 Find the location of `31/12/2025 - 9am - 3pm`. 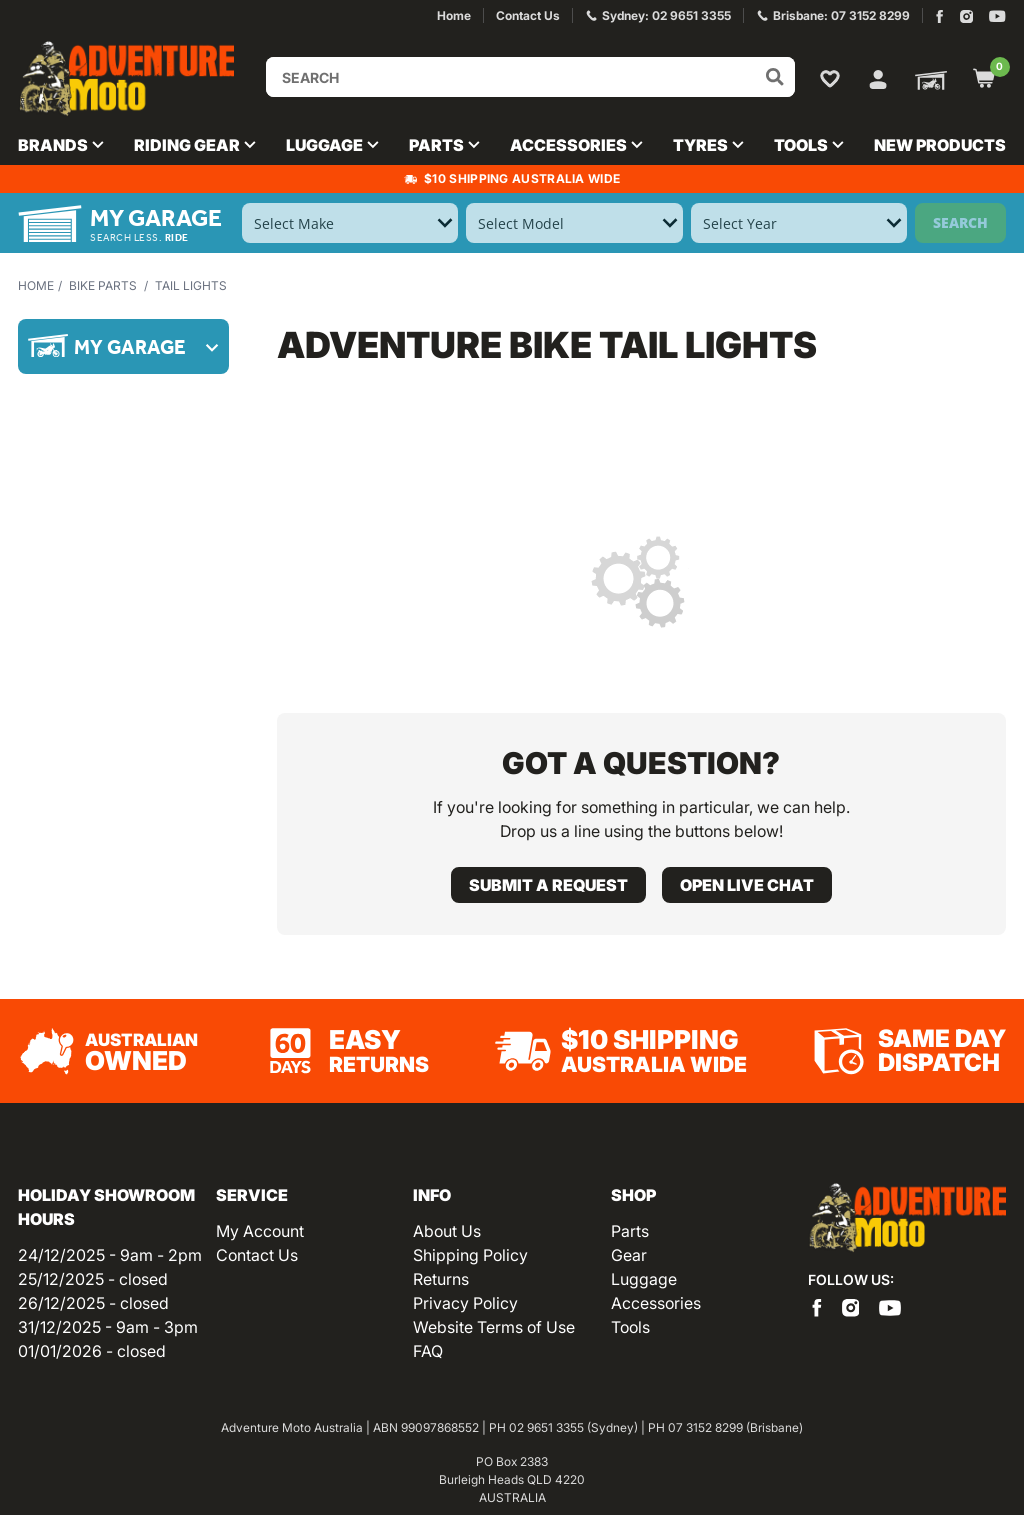

31/12/2025 - 9am - 3pm is located at coordinates (108, 1327).